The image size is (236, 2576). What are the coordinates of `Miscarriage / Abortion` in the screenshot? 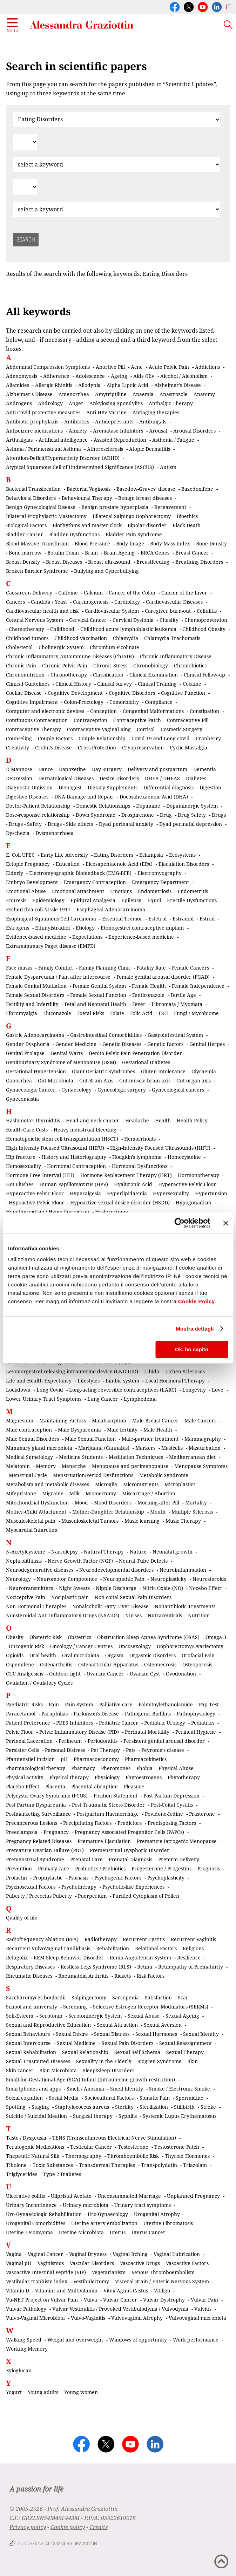 It's located at (148, 1493).